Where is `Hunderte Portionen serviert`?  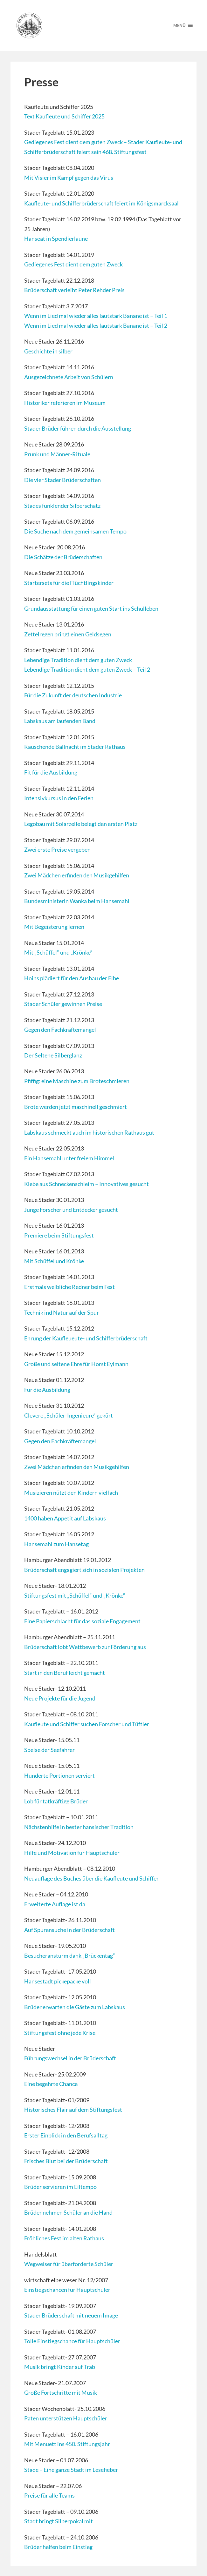
Hunderte Portionen serviert is located at coordinates (59, 1775).